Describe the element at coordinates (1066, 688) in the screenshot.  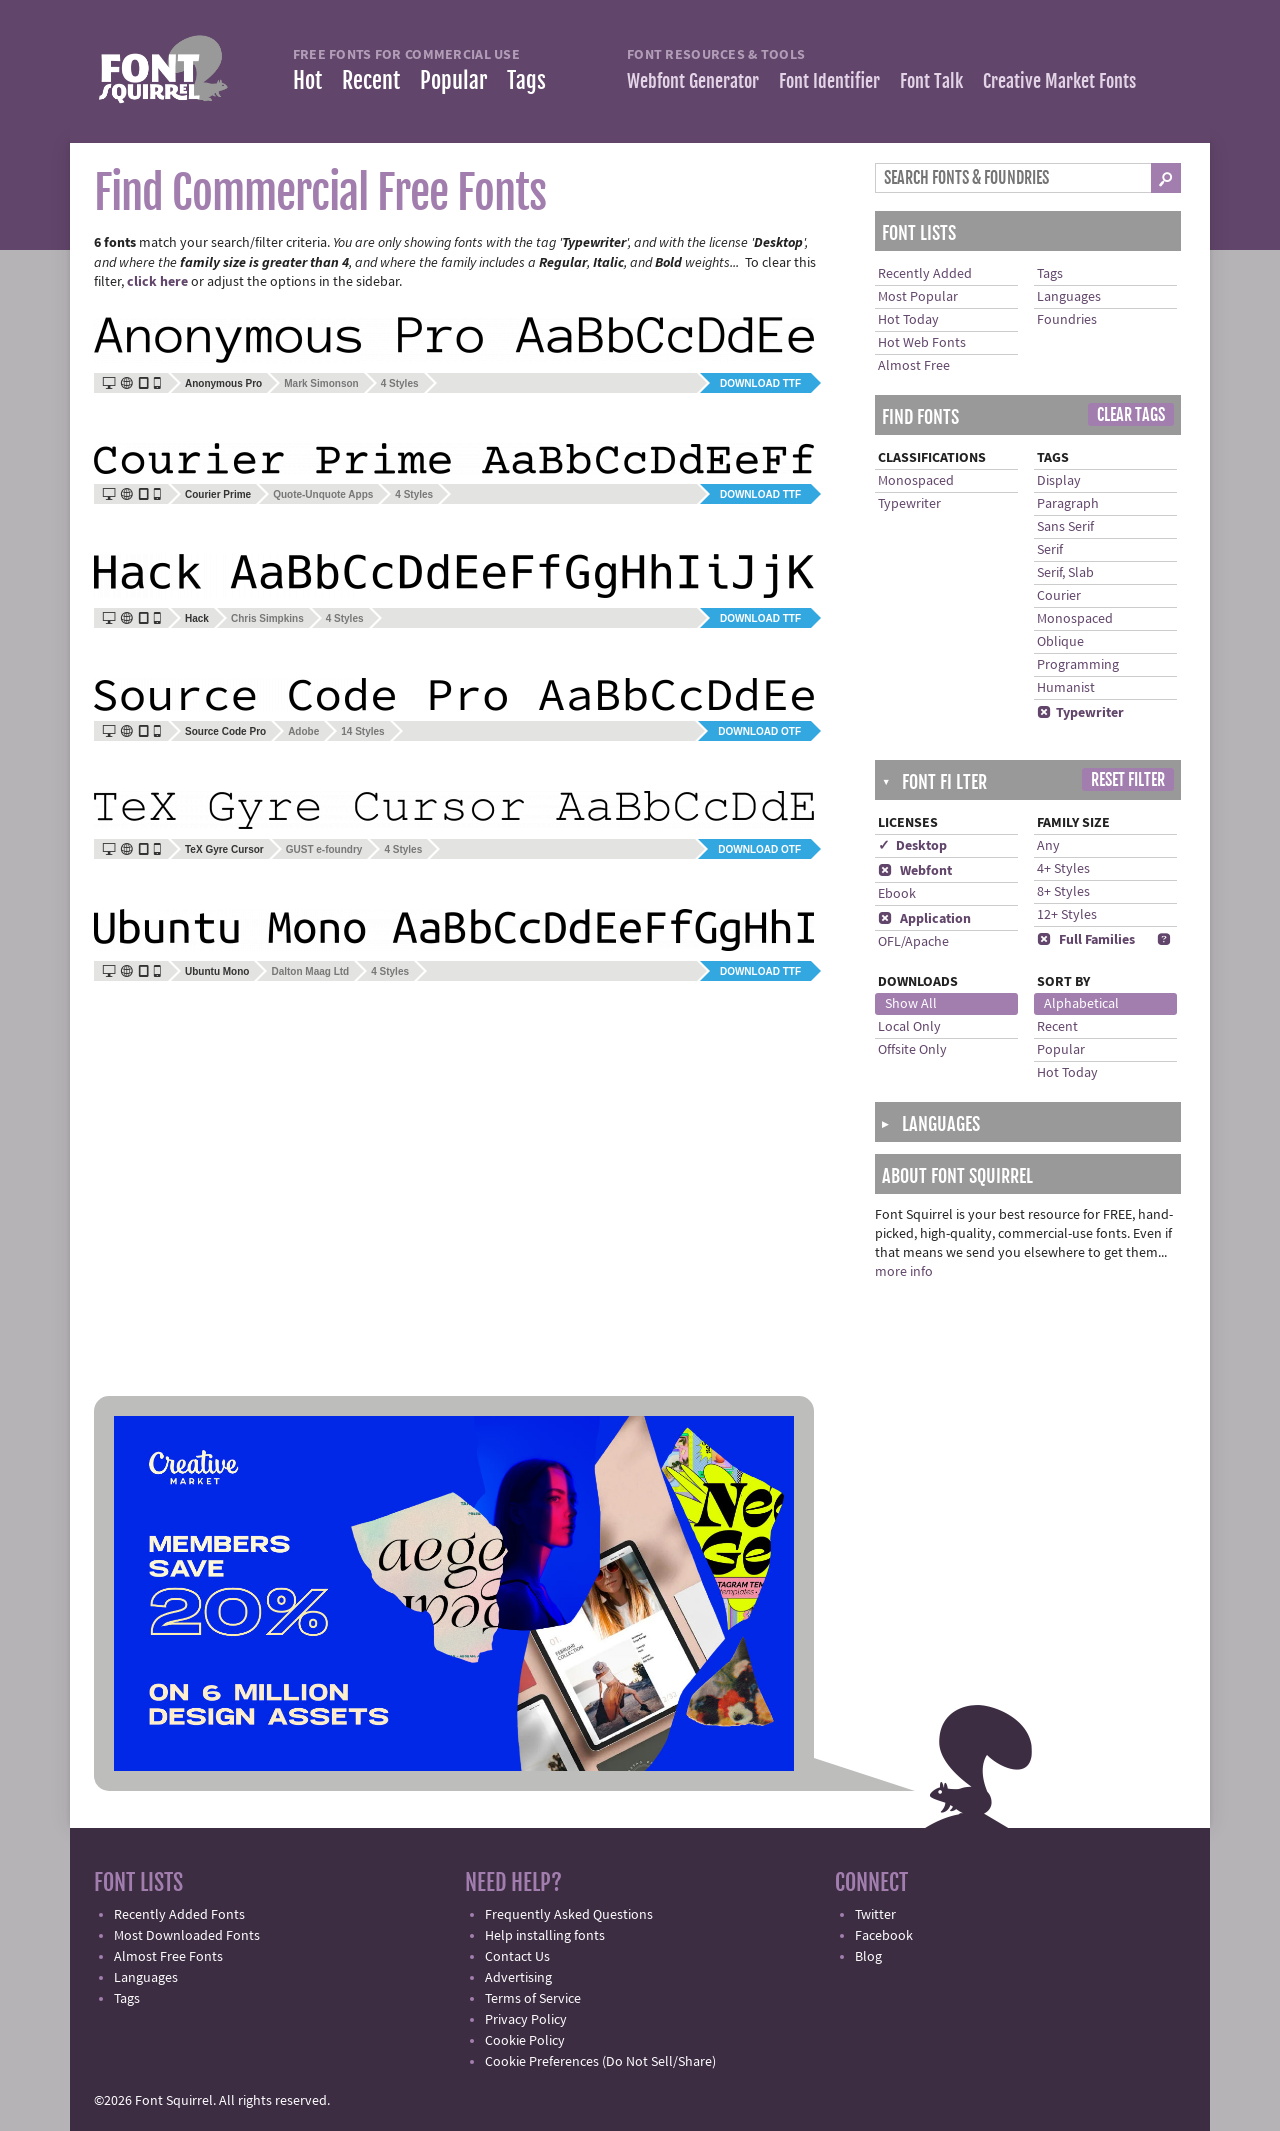
I see `Humanist` at that location.